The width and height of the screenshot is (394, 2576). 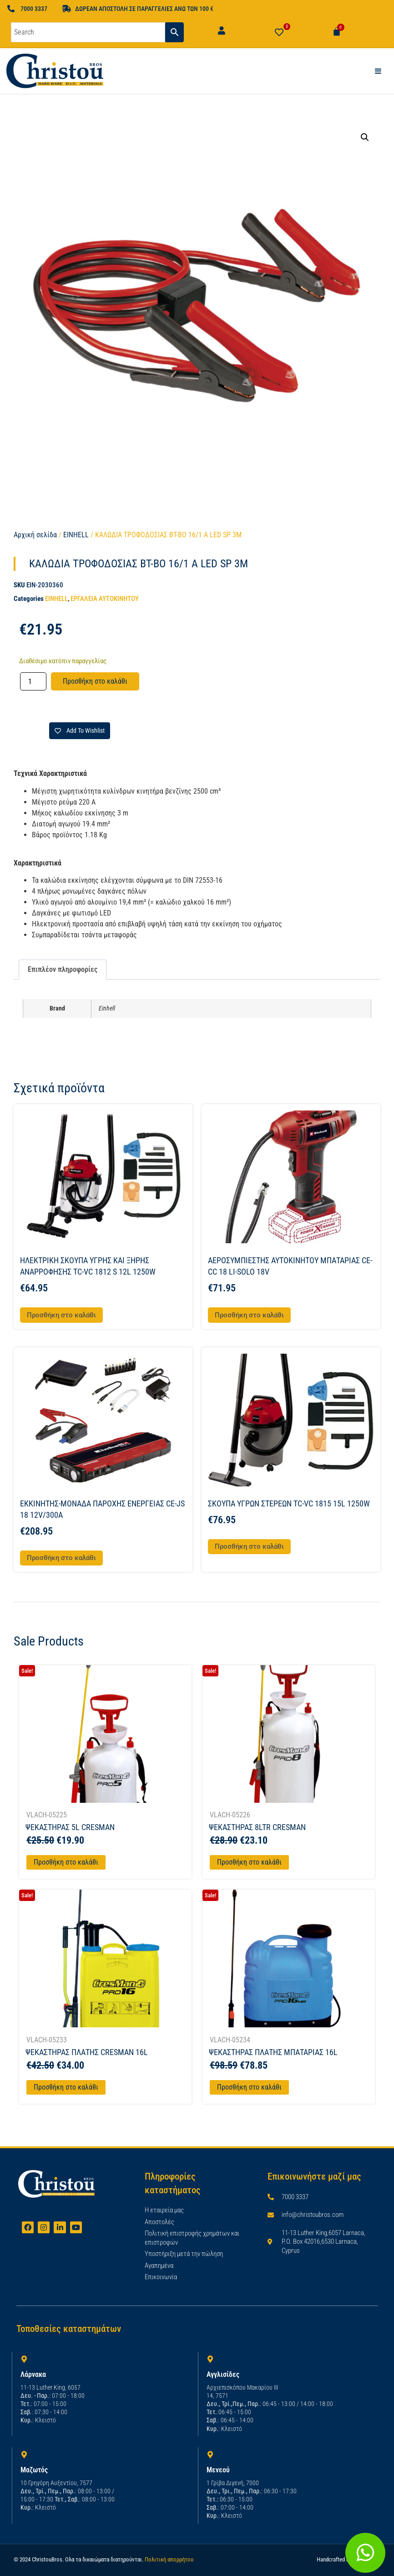 I want to click on ΨΕΚΑΣΤΗΡΑΣ ΠΛΑΤΗΣ ΜΠΑΤΑΡΙΑΣ 16L, so click(x=273, y=2052).